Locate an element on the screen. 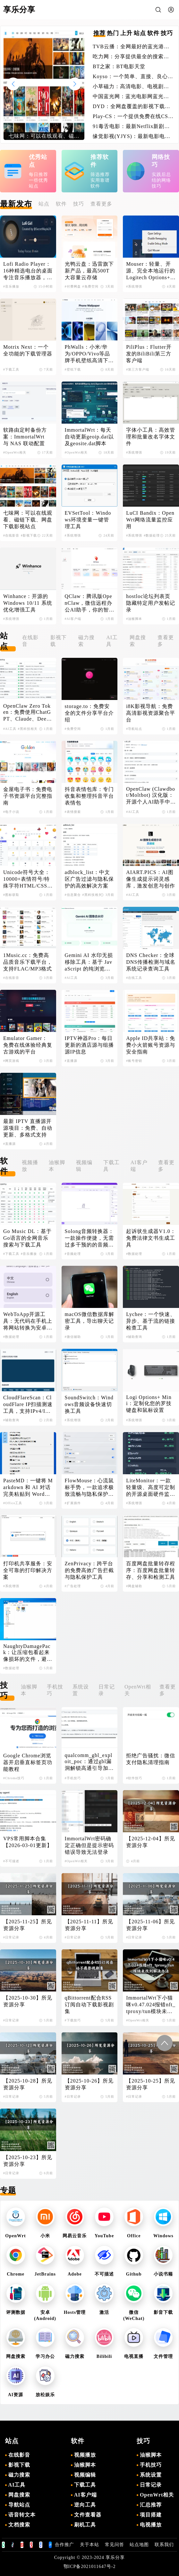 The width and height of the screenshot is (179, 2576). 学习办公 is located at coordinates (45, 2356).